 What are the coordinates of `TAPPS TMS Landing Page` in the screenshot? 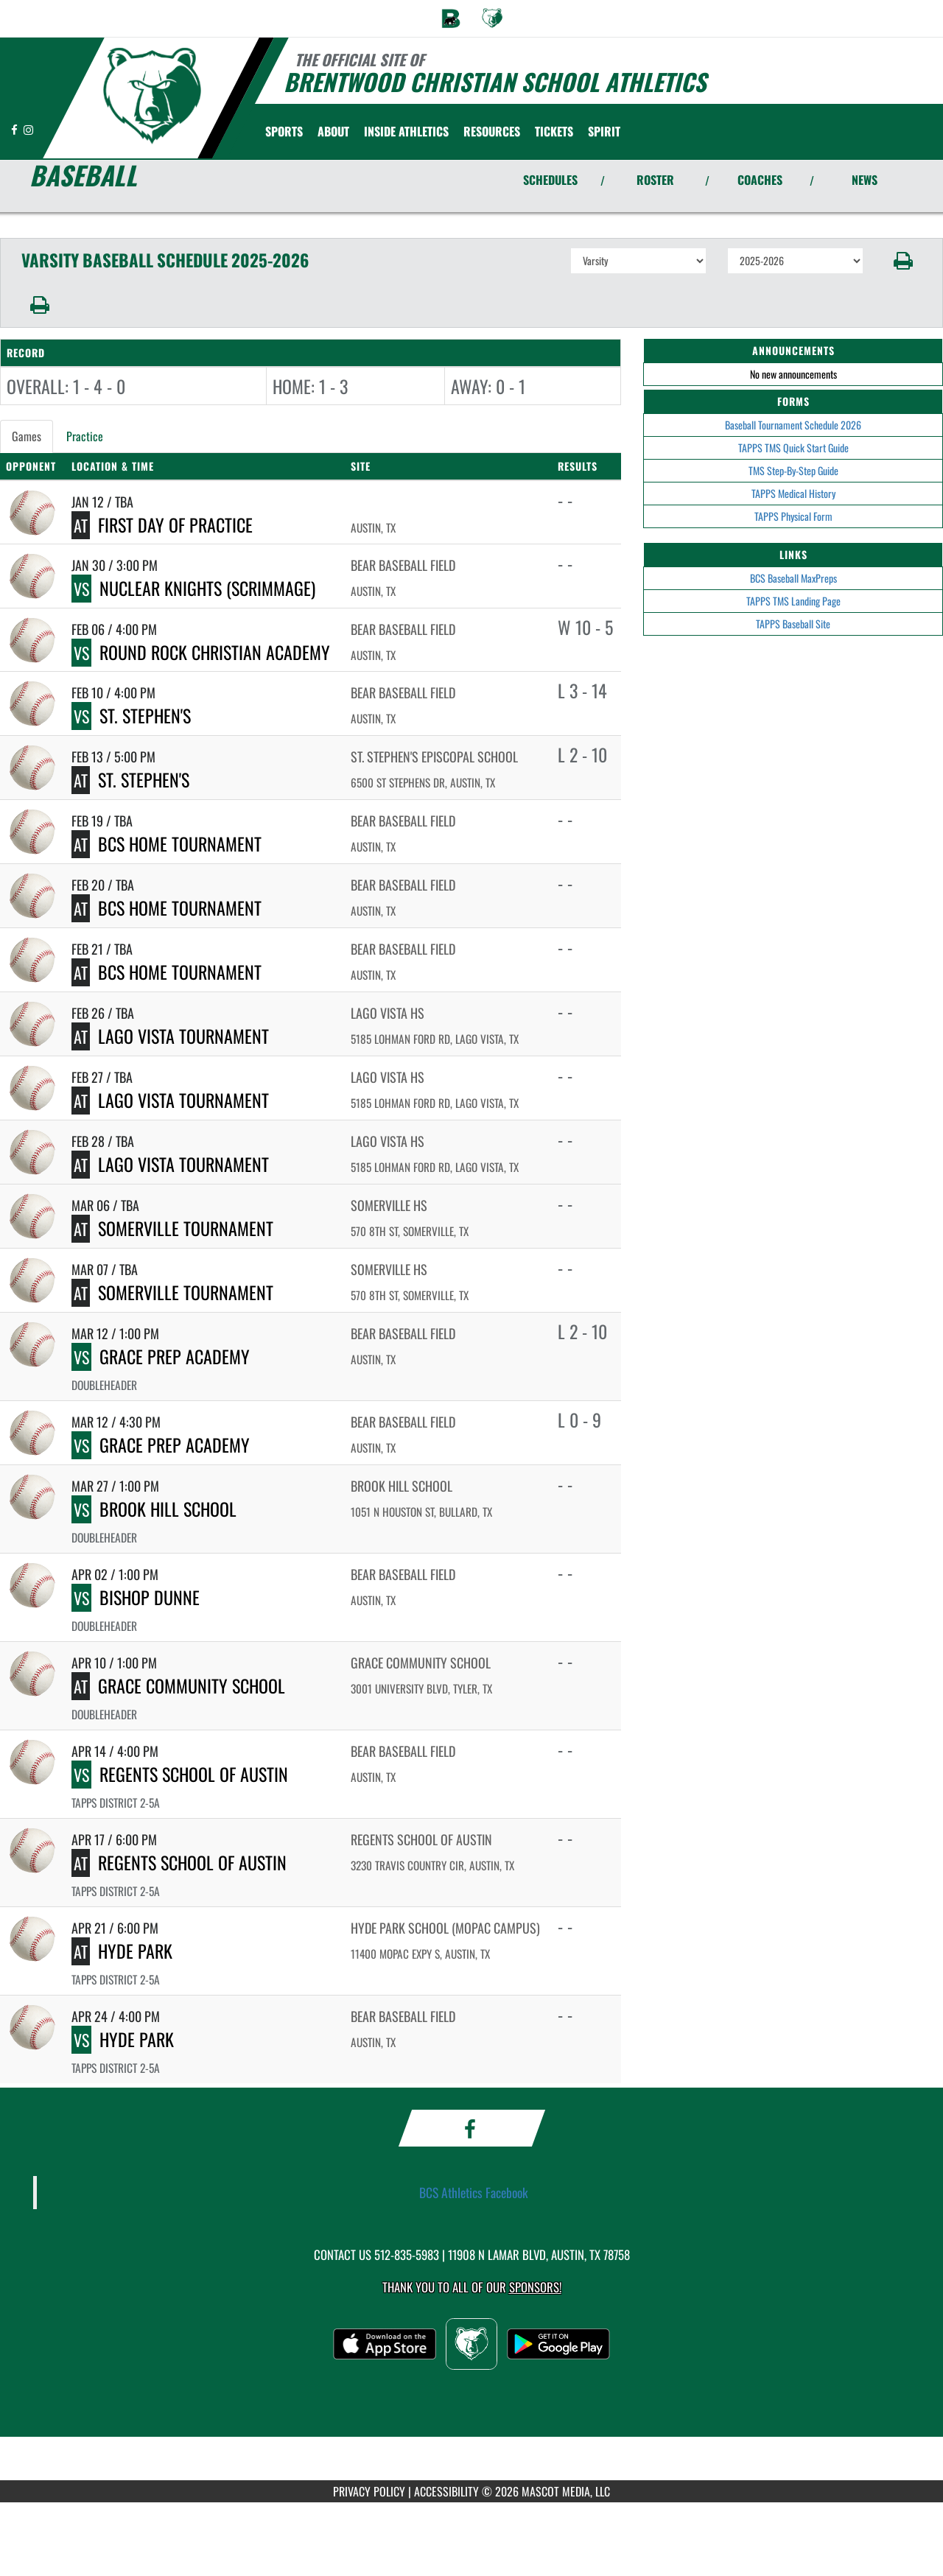 It's located at (793, 600).